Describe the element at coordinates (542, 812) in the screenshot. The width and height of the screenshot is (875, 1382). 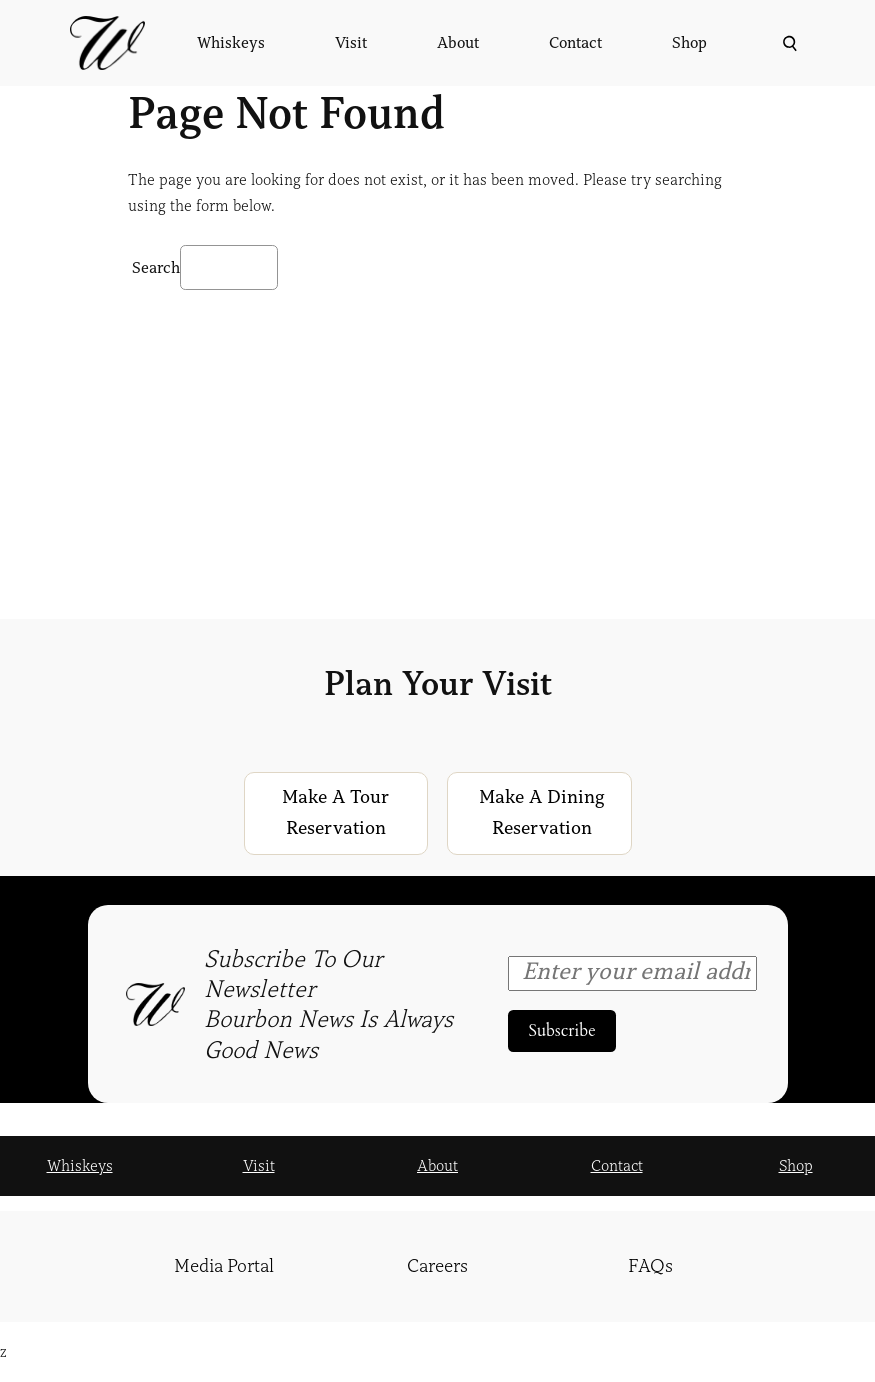
I see `Make a Dining Reservation` at that location.